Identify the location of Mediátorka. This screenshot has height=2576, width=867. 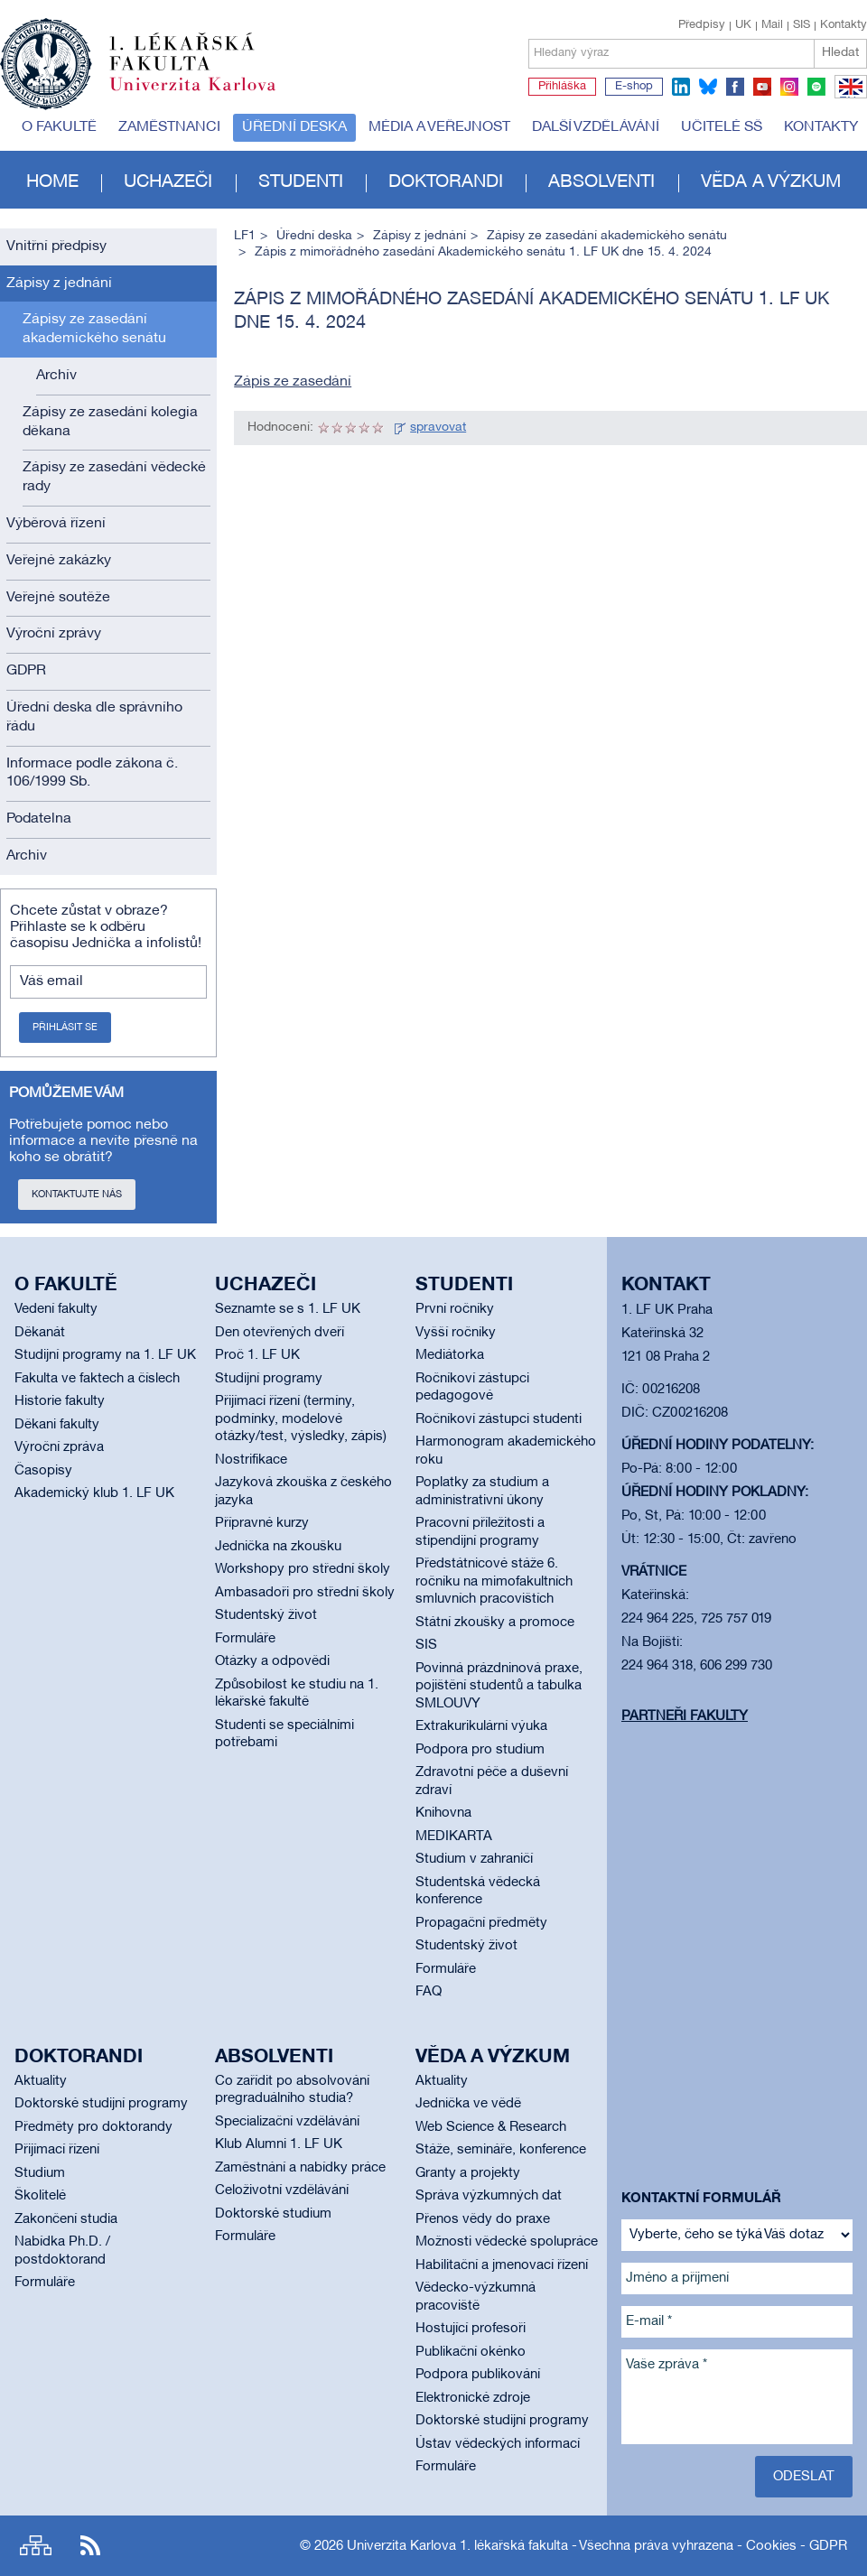
(449, 1355).